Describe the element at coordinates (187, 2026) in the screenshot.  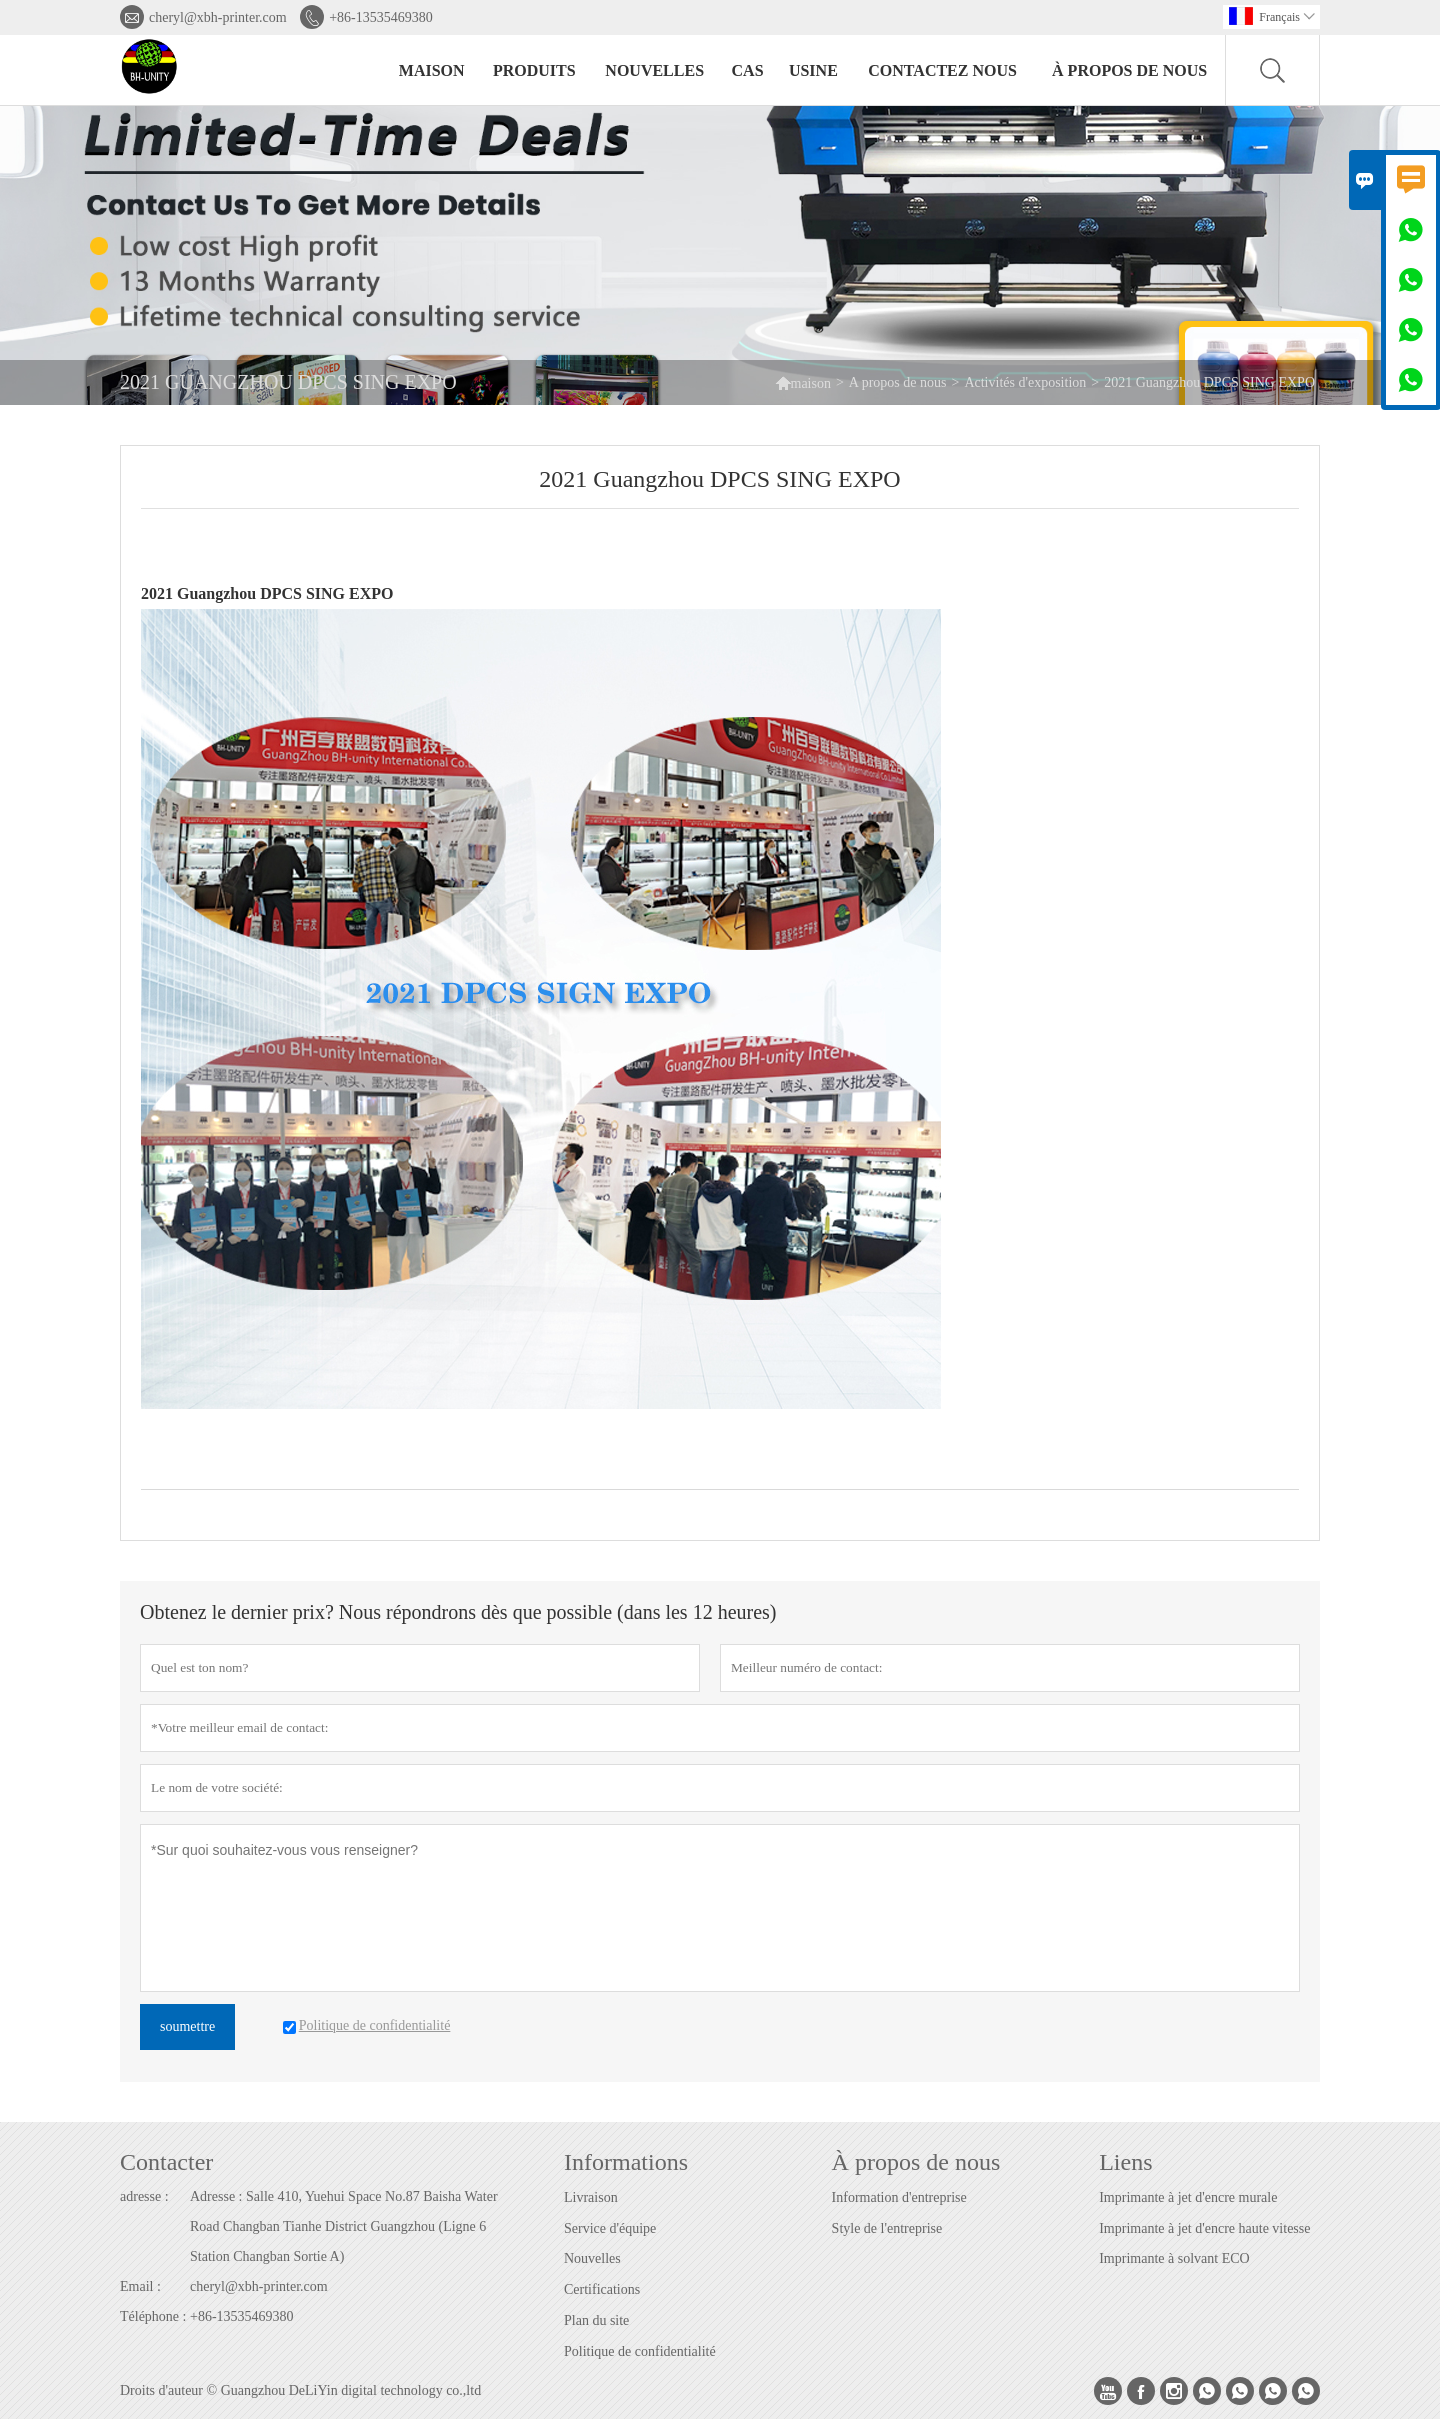
I see `soumettre` at that location.